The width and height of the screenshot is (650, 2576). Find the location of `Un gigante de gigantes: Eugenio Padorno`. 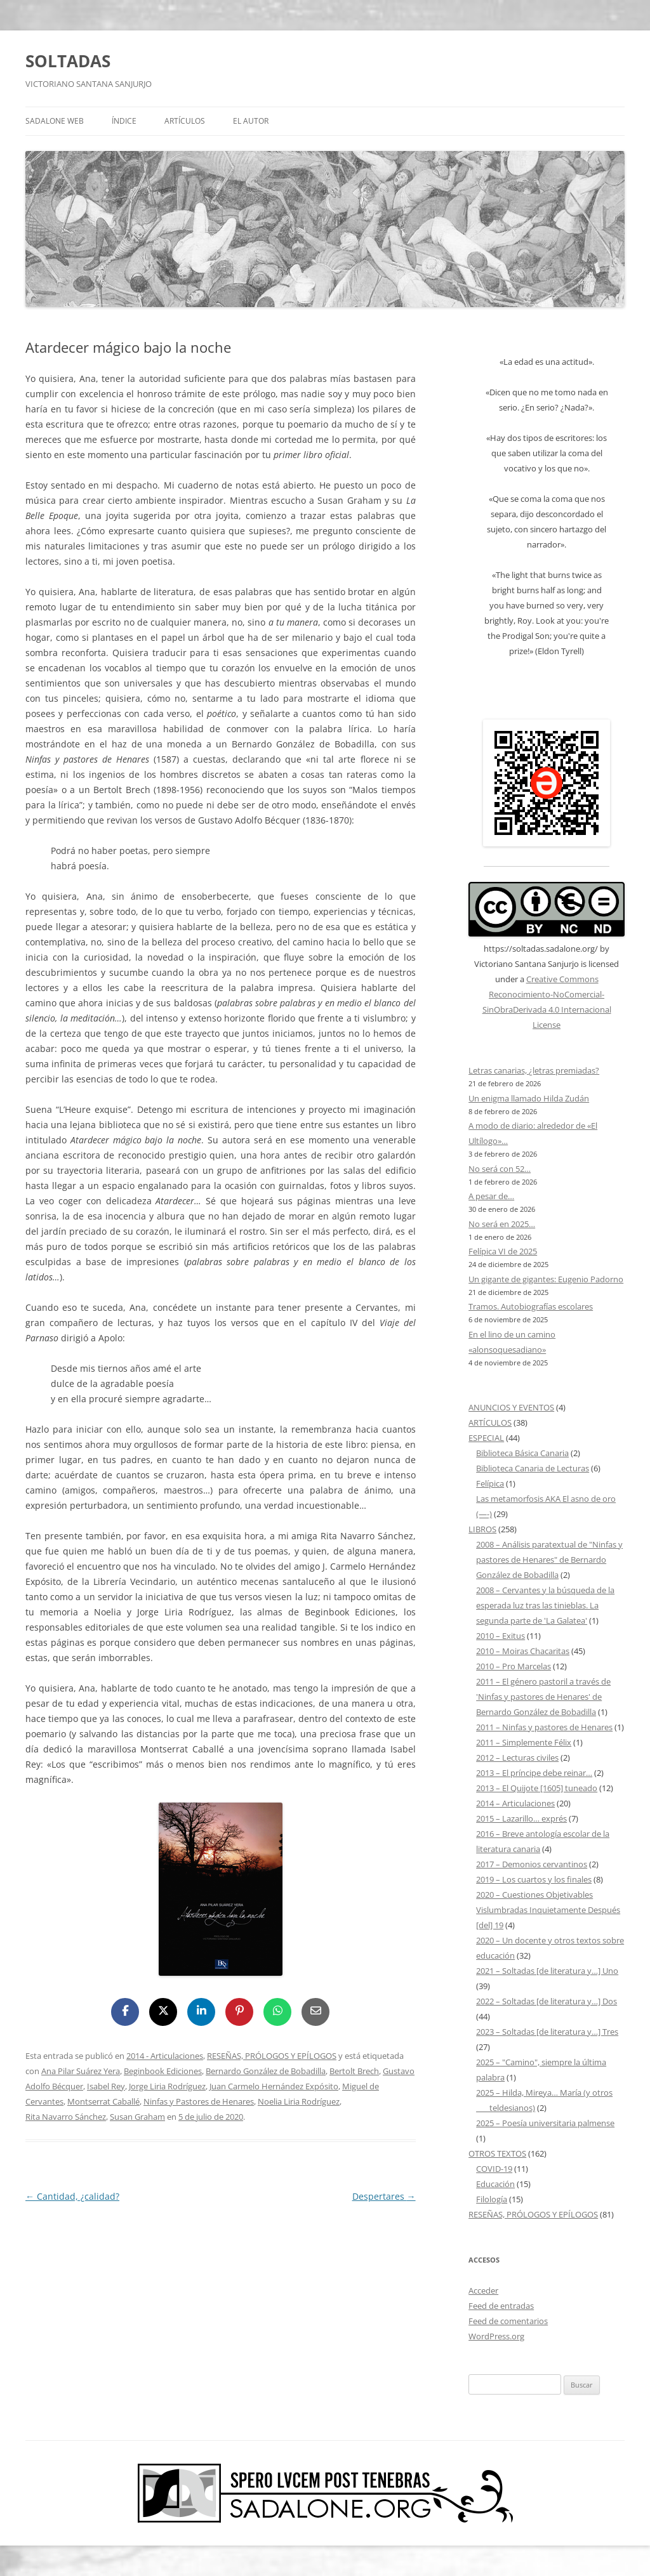

Un gigante de gigantes: Eugenio Padorno is located at coordinates (545, 1279).